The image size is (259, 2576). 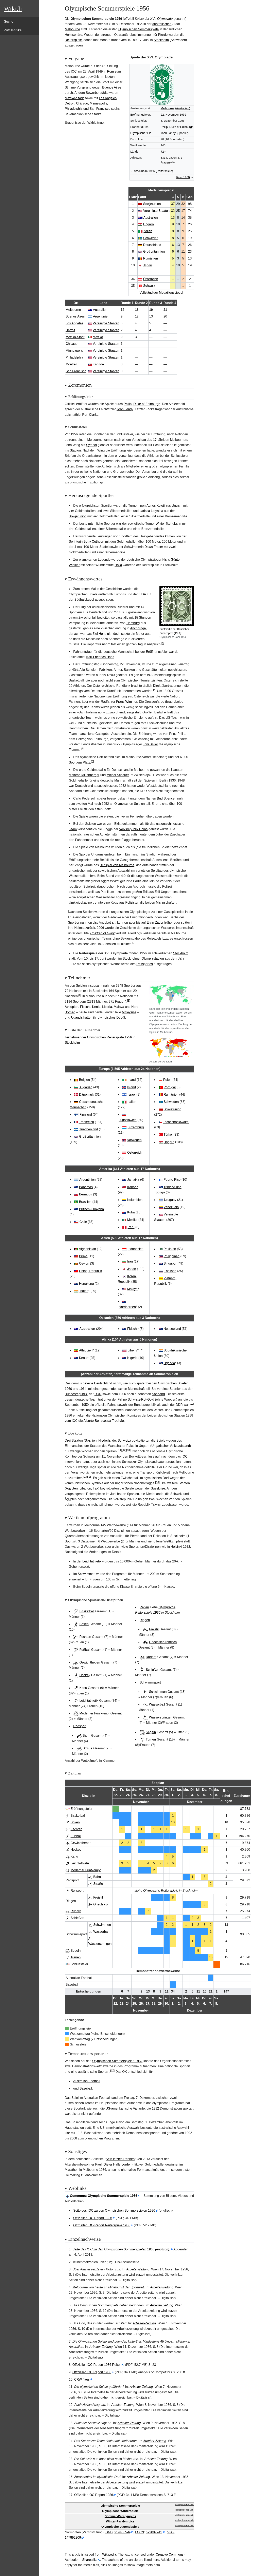 I want to click on 2144865-6, so click(x=122, y=2532).